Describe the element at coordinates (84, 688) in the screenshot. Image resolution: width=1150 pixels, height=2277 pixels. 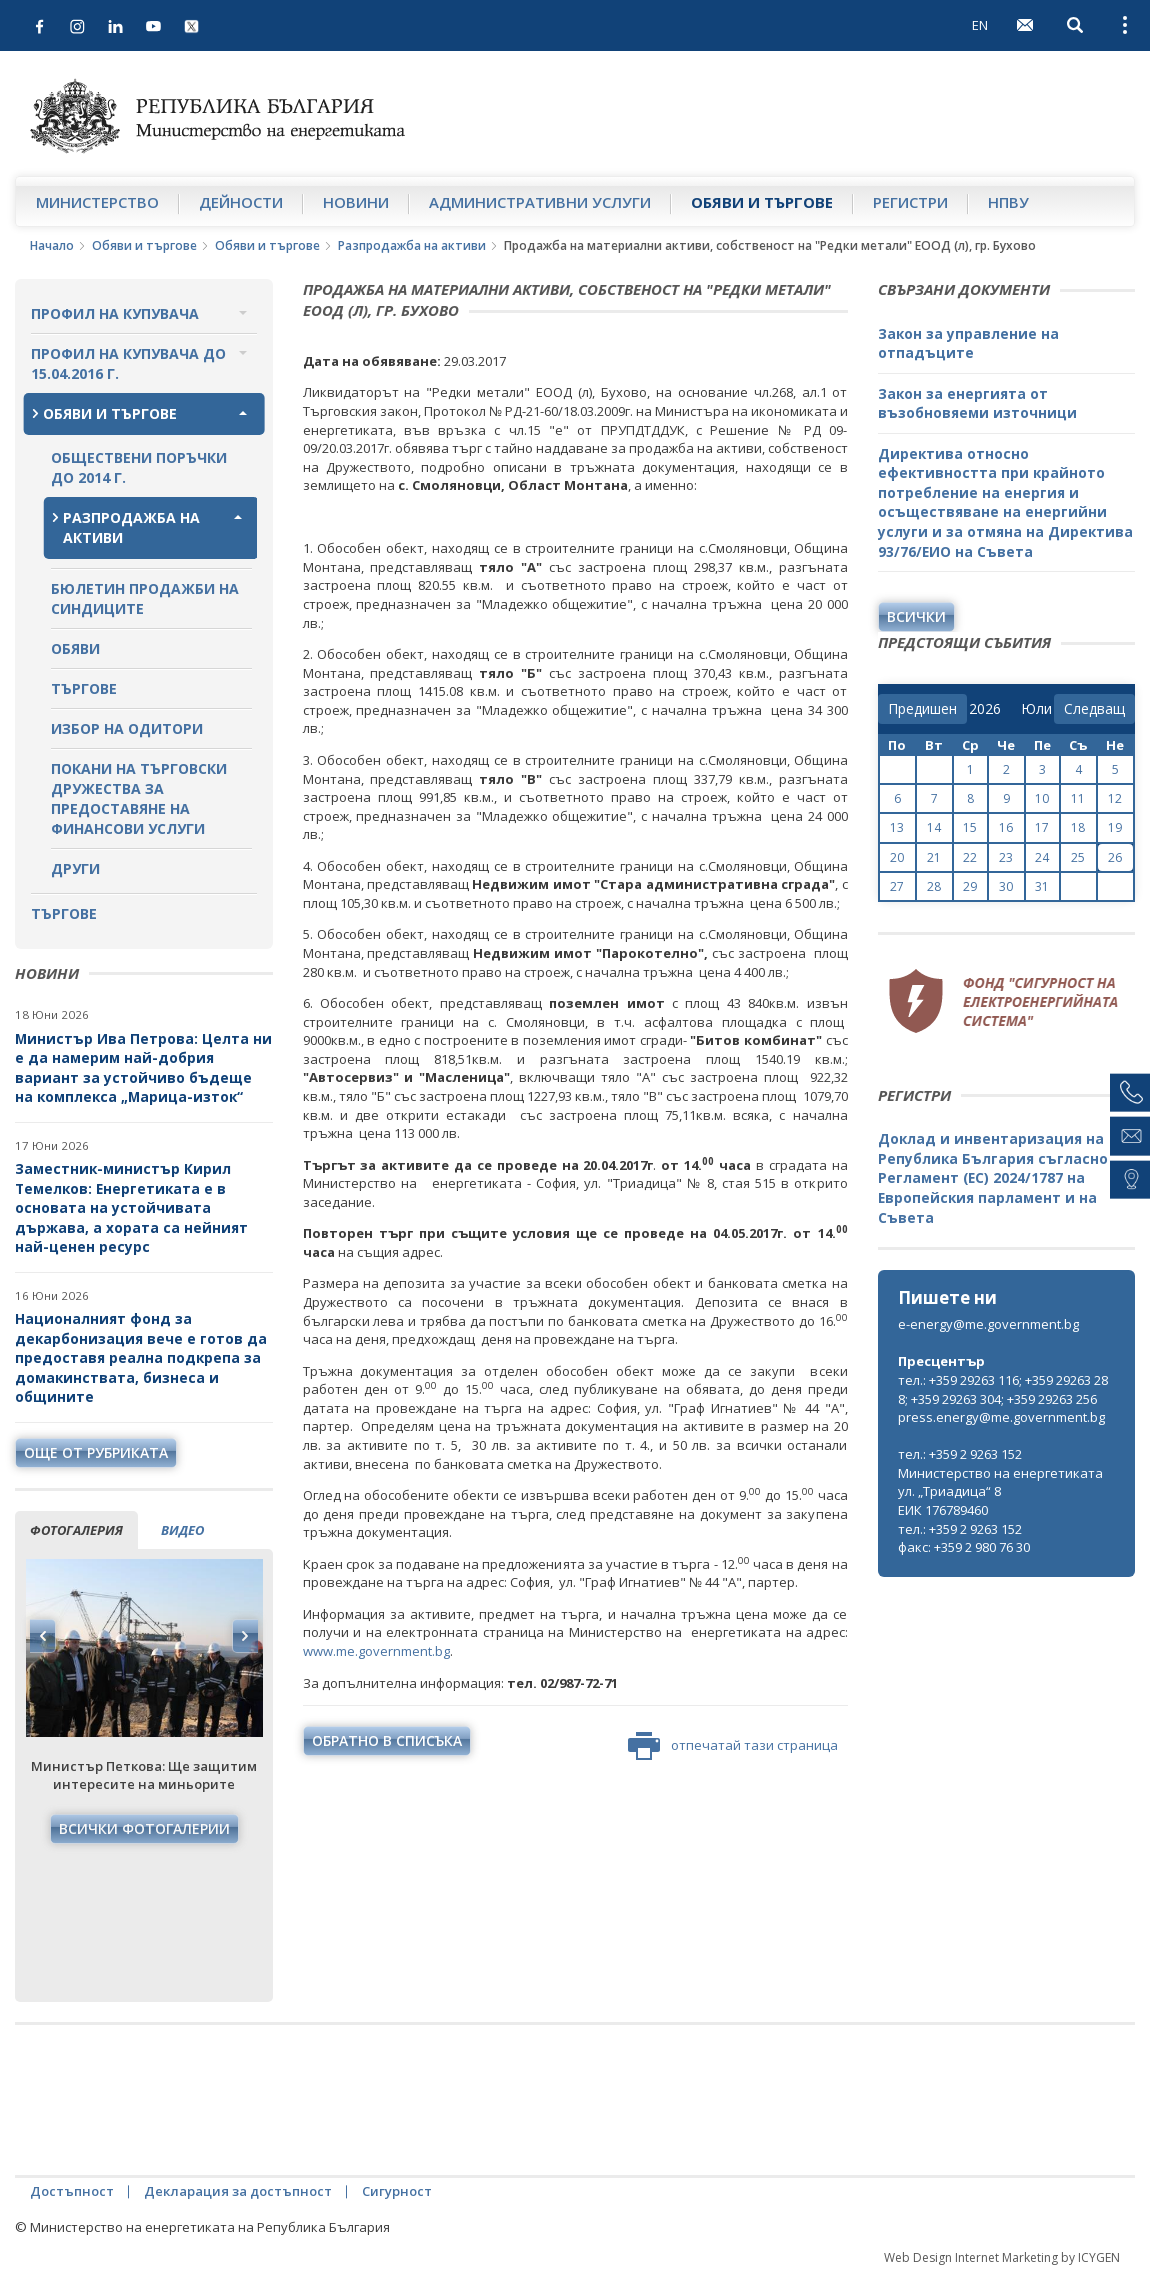
I see `Търгове` at that location.